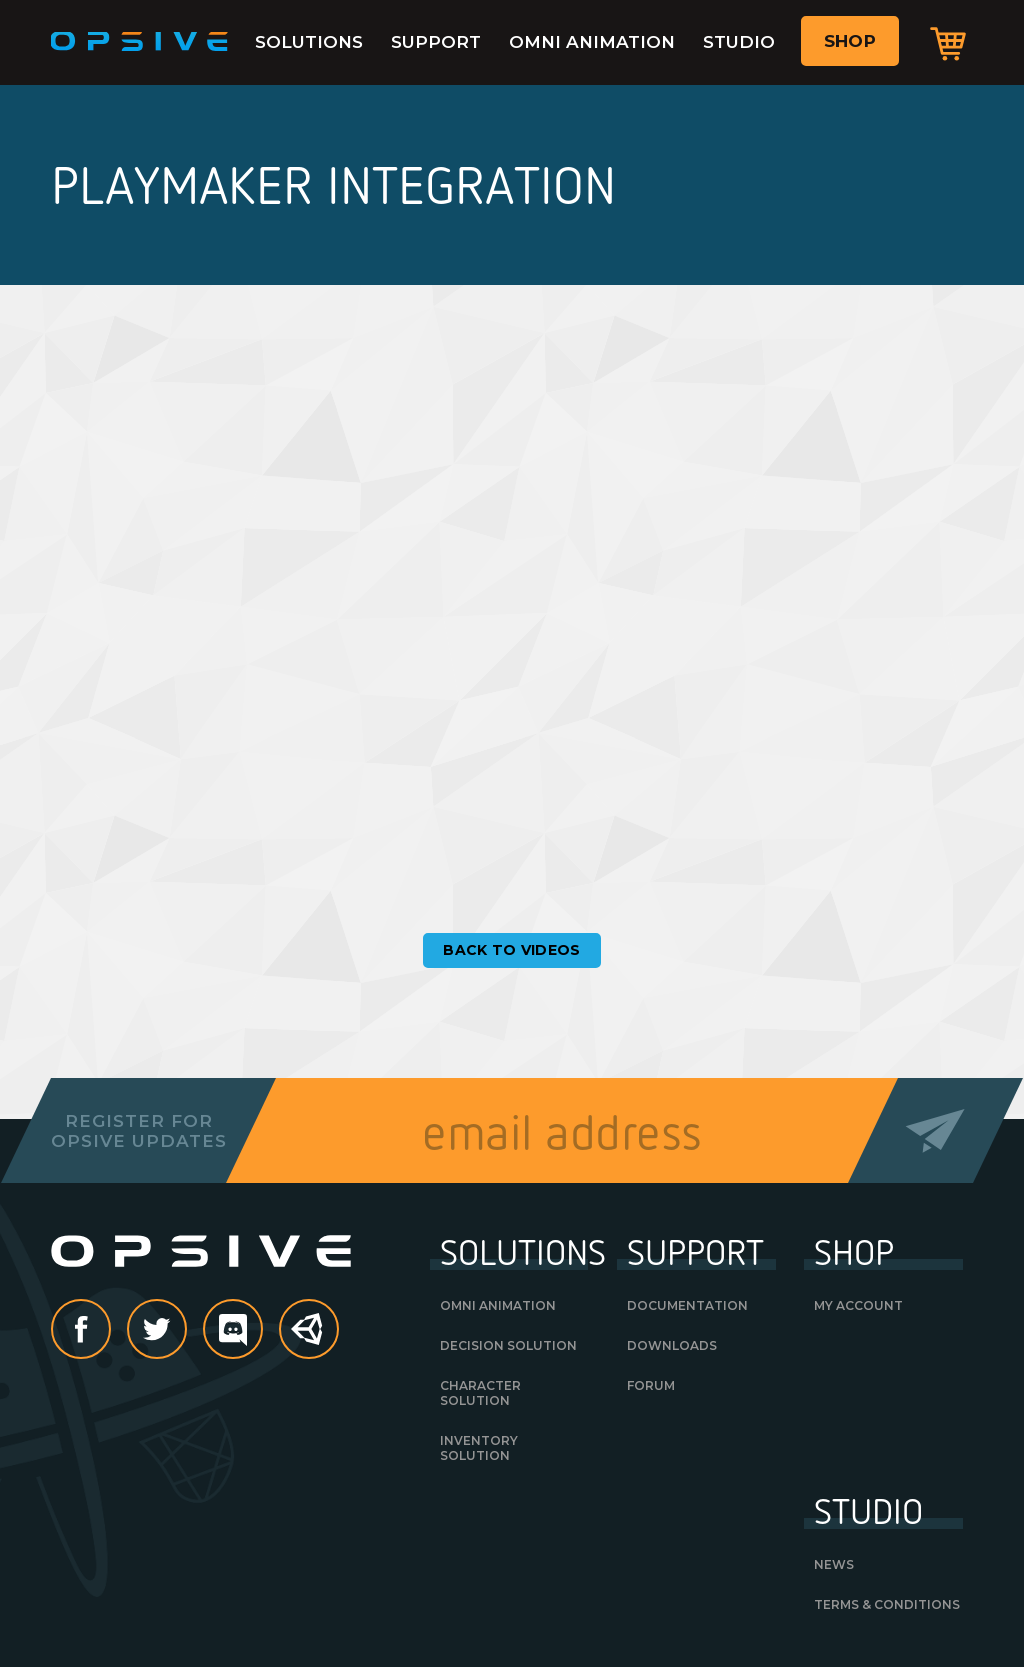  I want to click on Terms & Conditions, so click(887, 1604).